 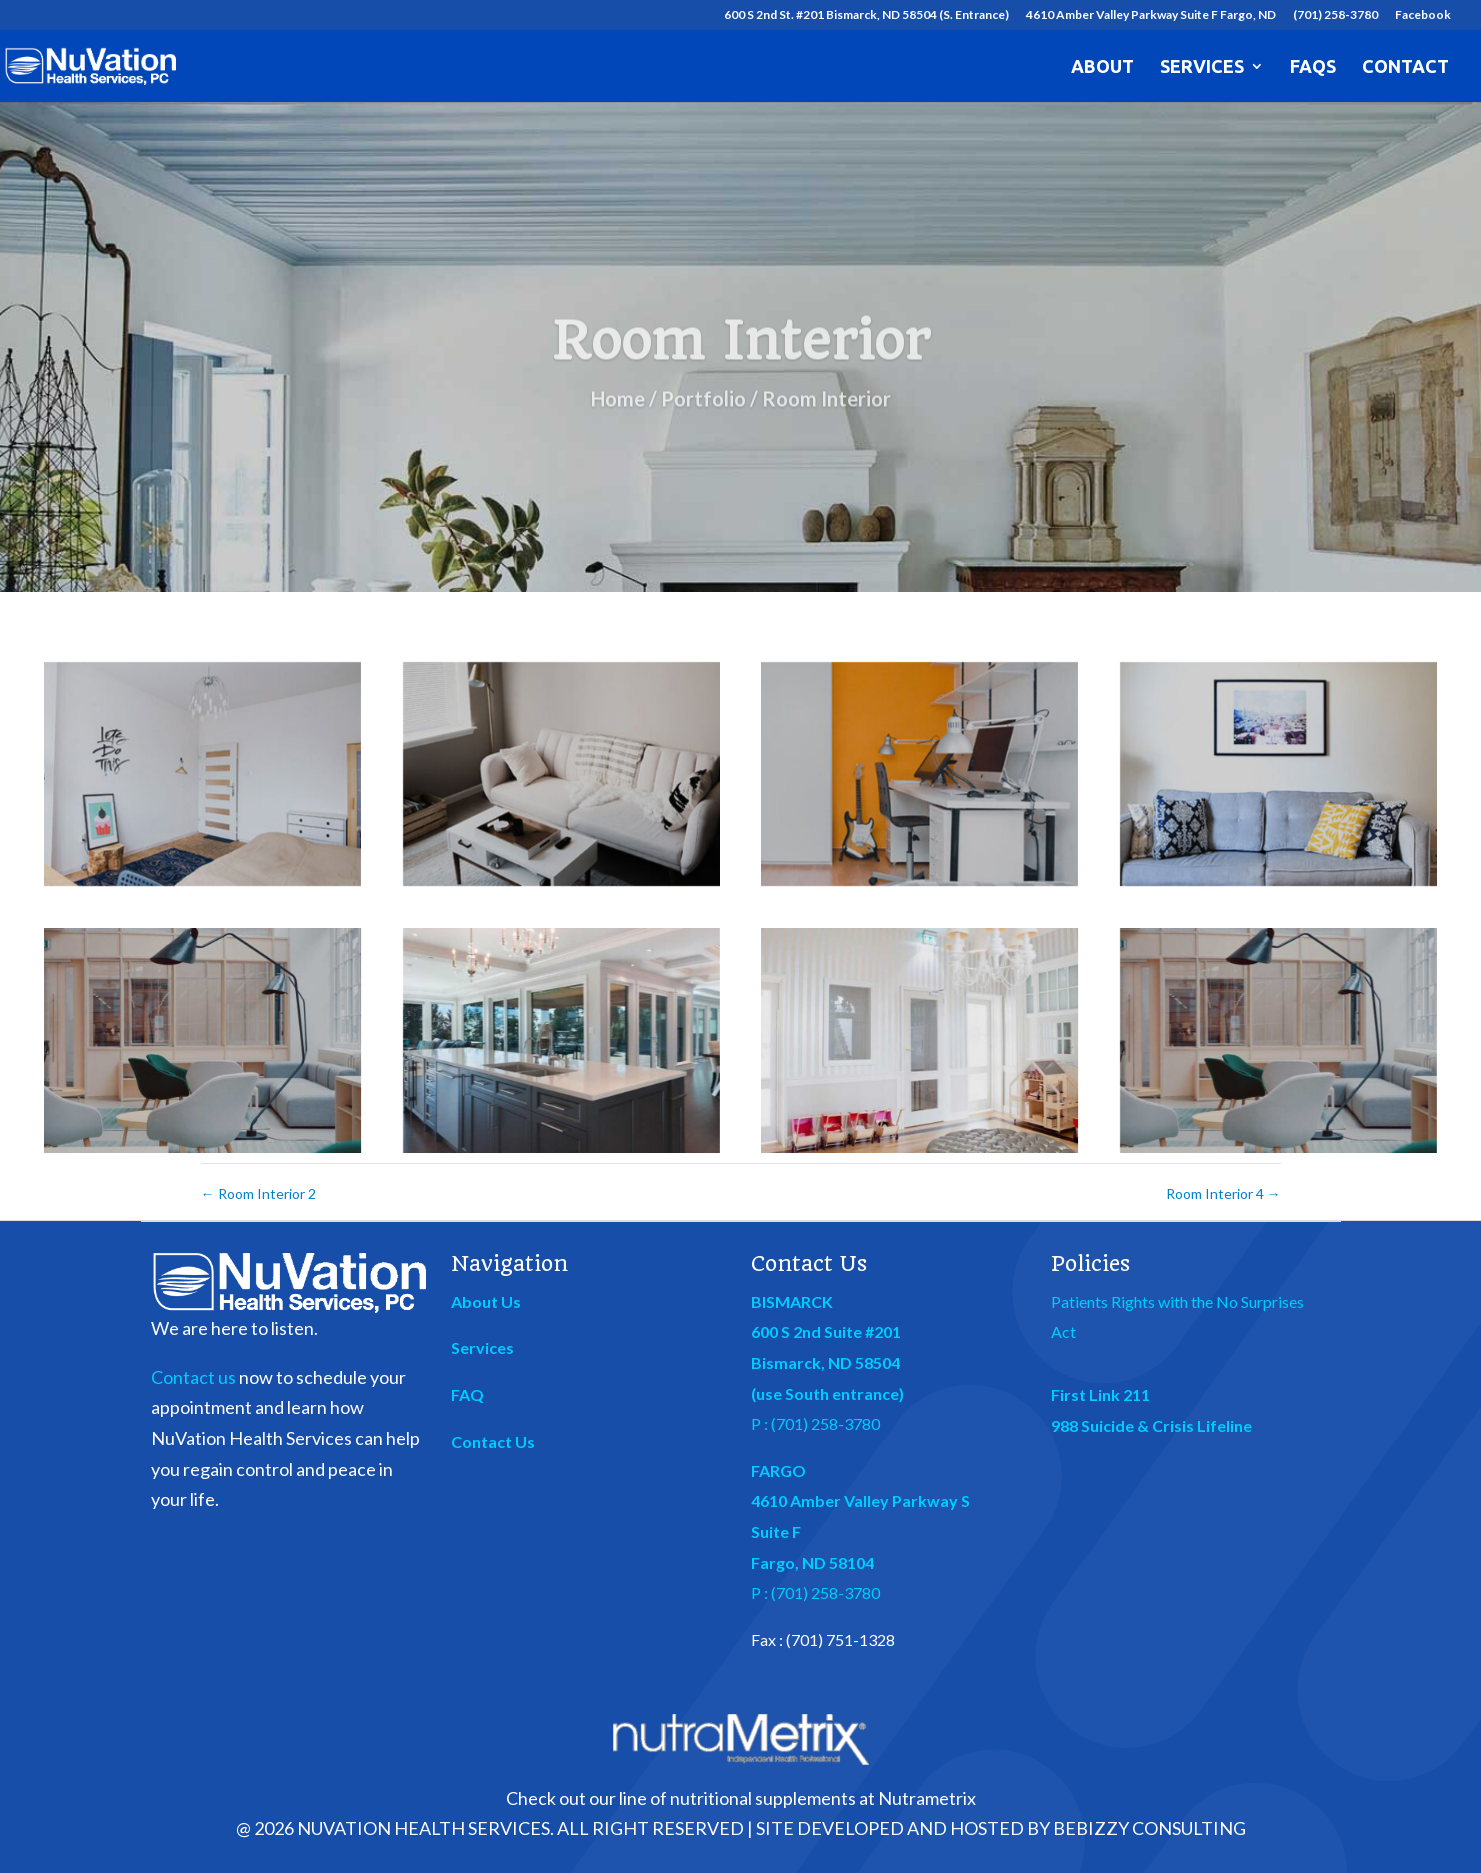 I want to click on Contact, so click(x=1405, y=67).